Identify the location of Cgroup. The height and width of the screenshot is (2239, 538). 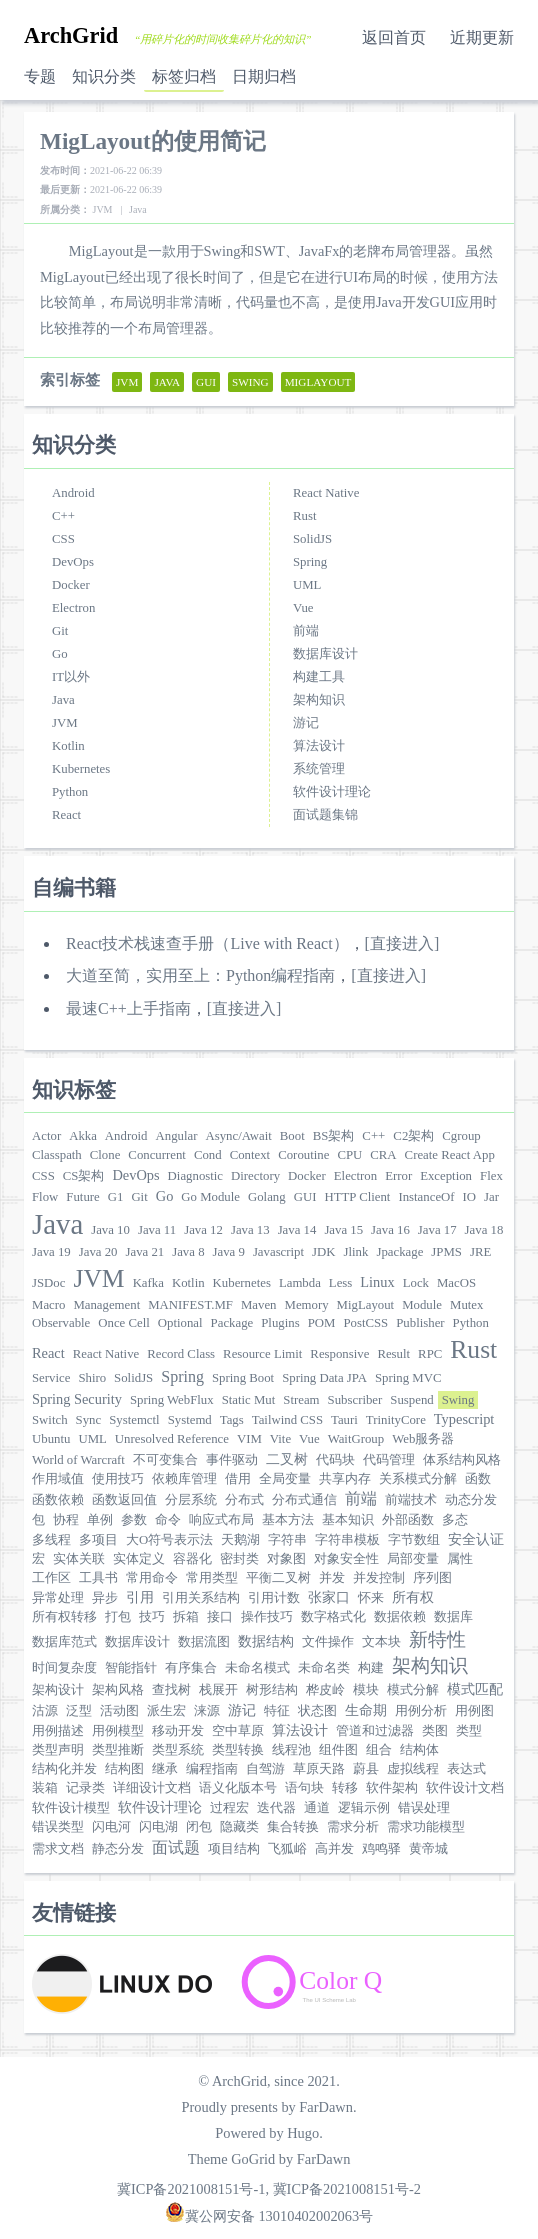
(461, 1136).